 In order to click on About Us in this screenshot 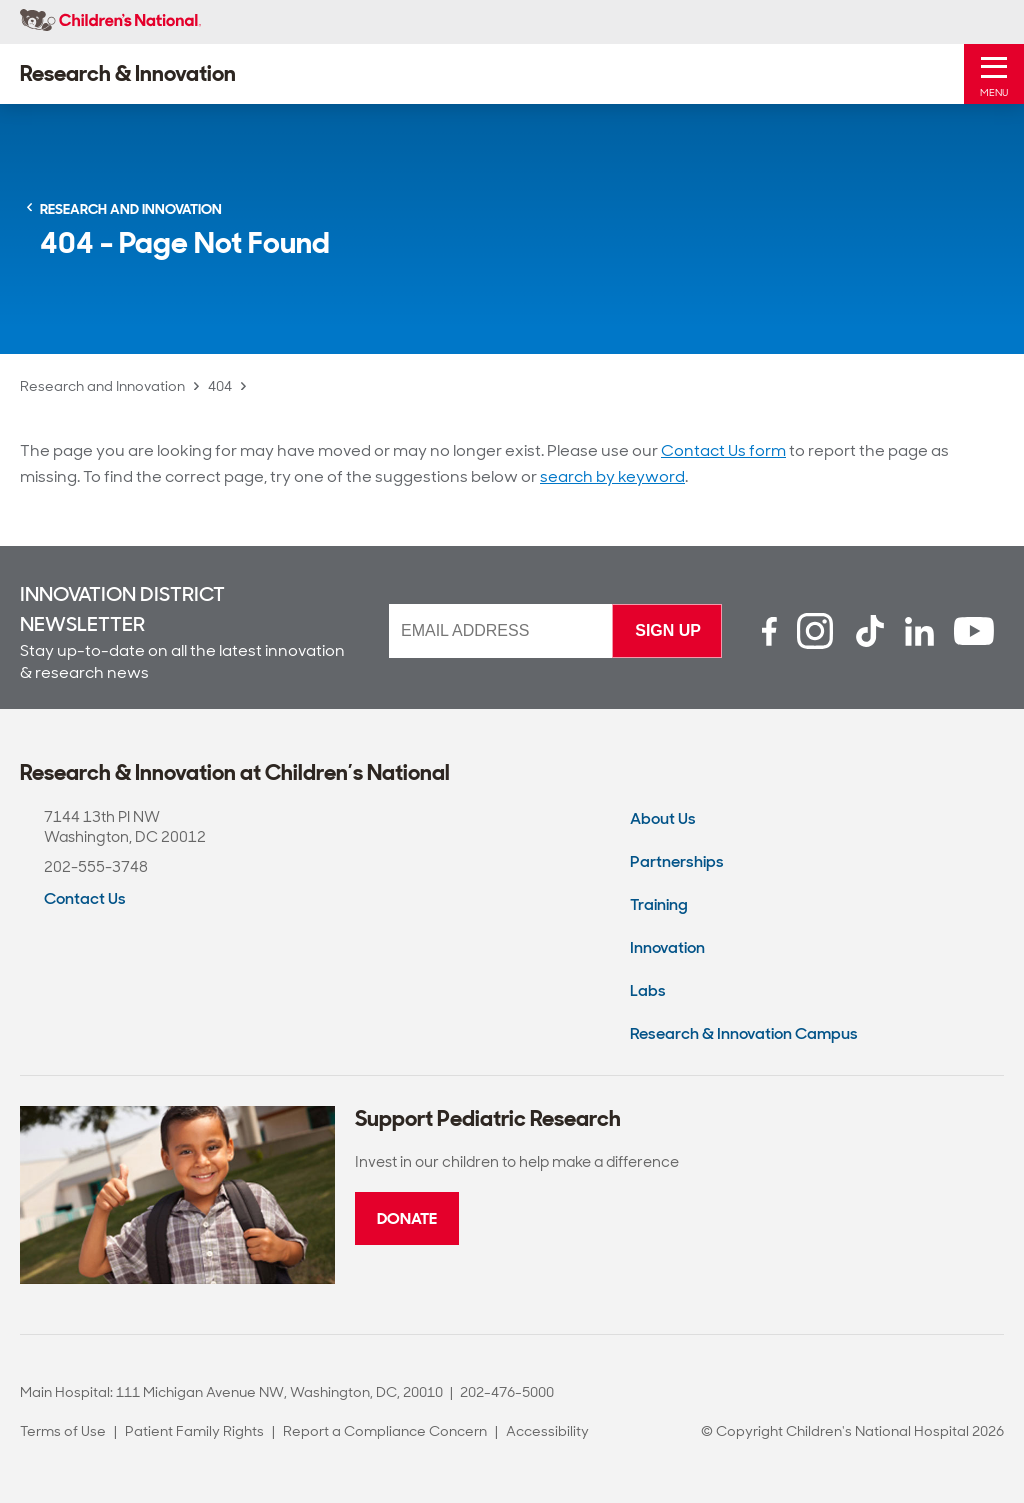, I will do `click(663, 818)`.